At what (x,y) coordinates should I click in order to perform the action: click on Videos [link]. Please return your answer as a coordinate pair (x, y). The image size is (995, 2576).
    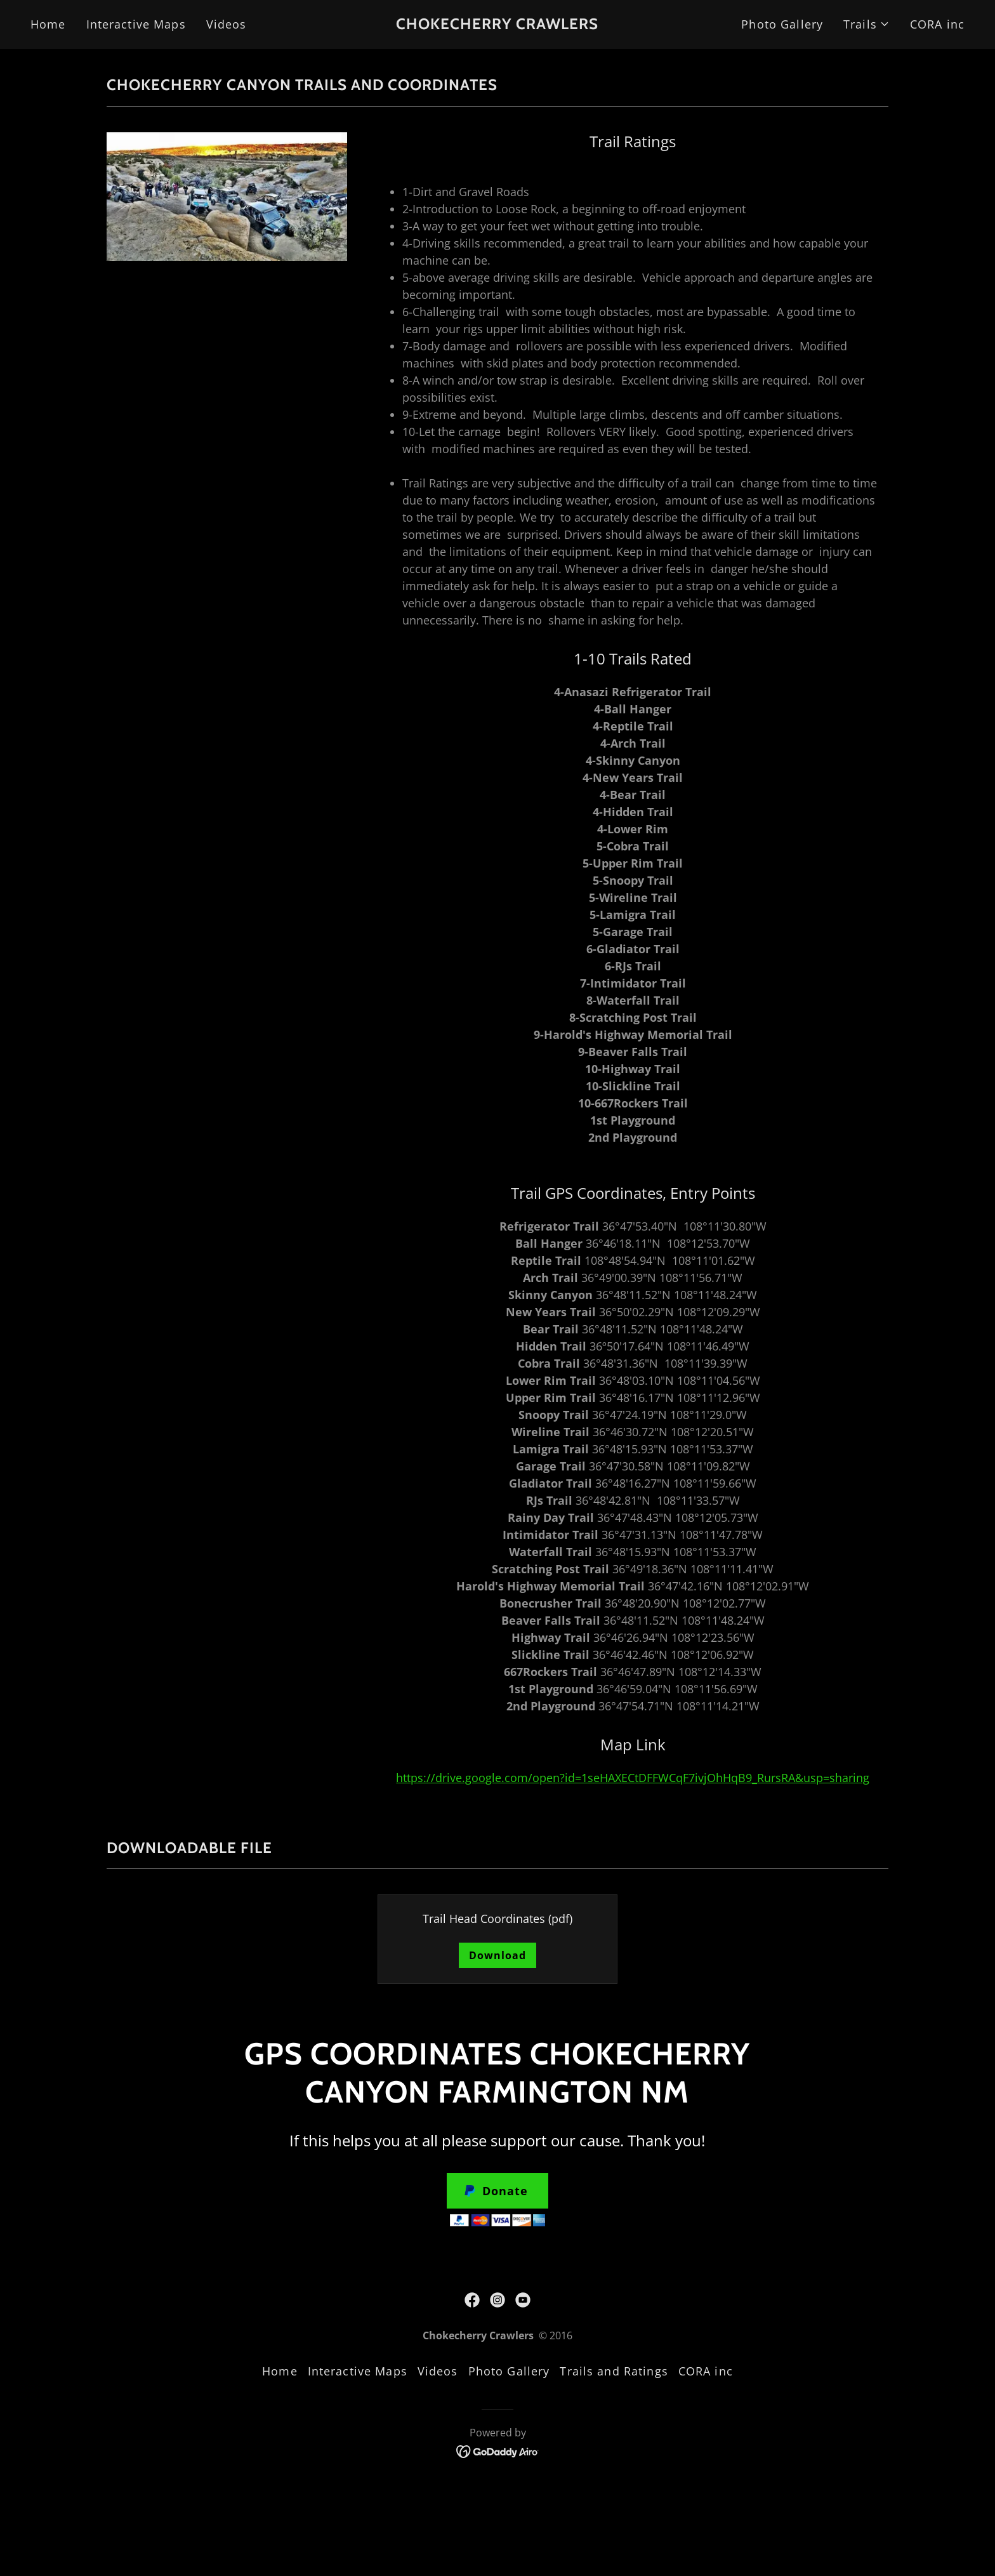
    Looking at the image, I should click on (226, 24).